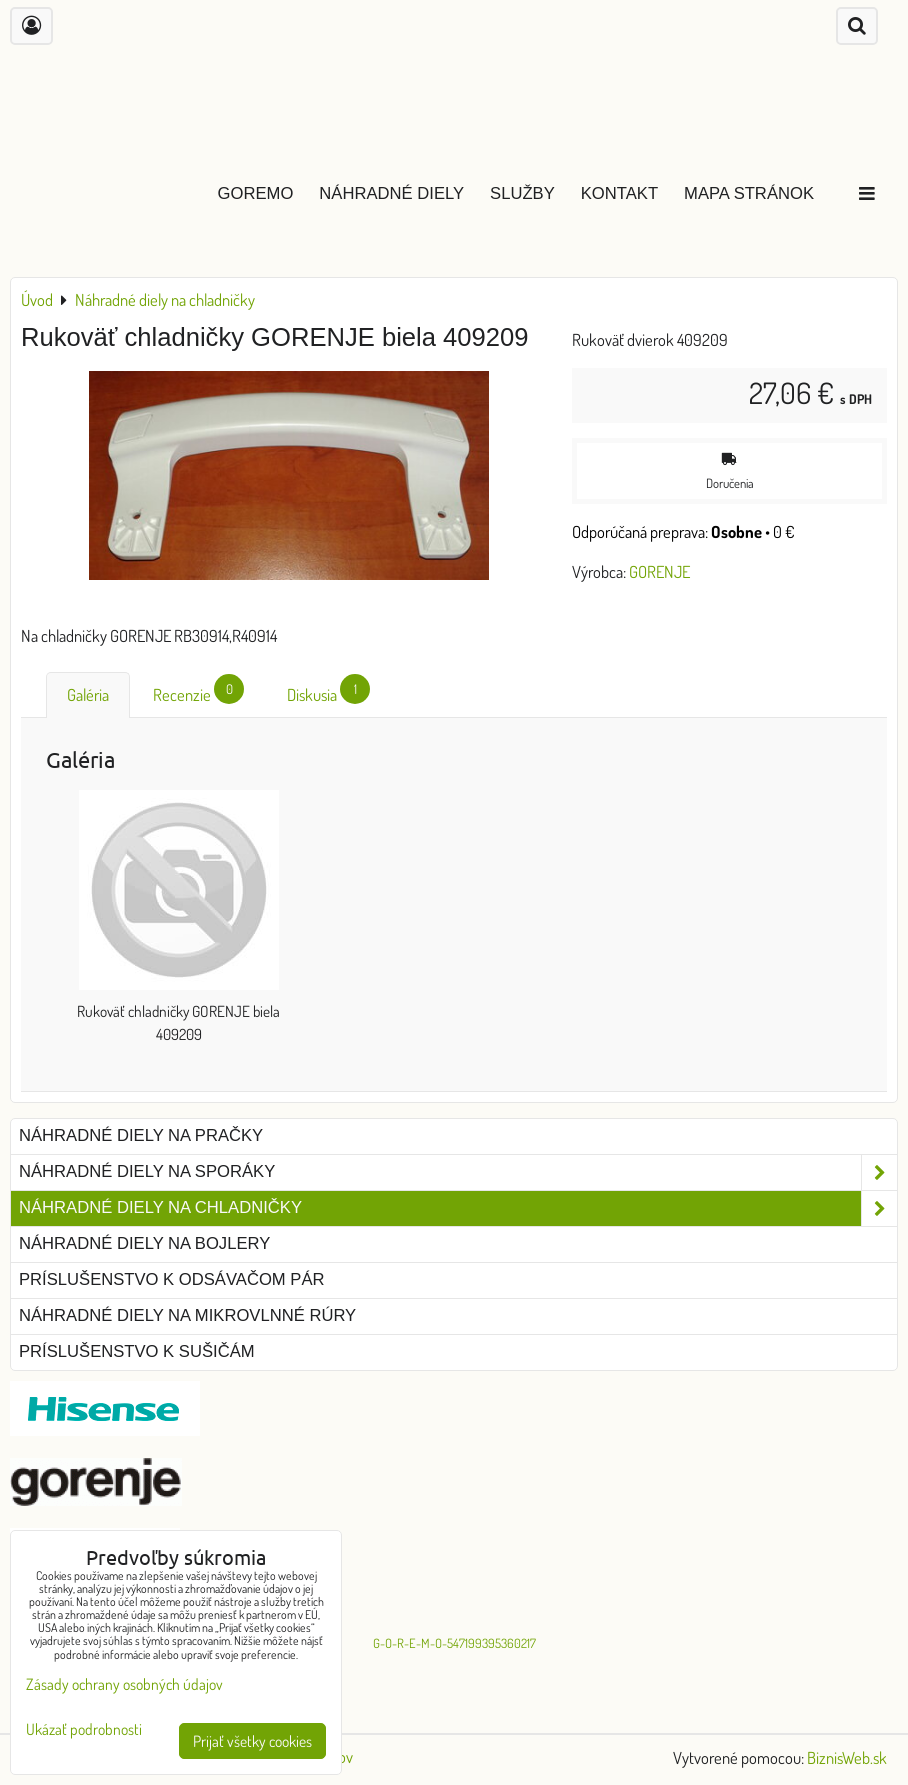 This screenshot has width=908, height=1785. Describe the element at coordinates (84, 1729) in the screenshot. I see `Ukázať podrobnosti` at that location.